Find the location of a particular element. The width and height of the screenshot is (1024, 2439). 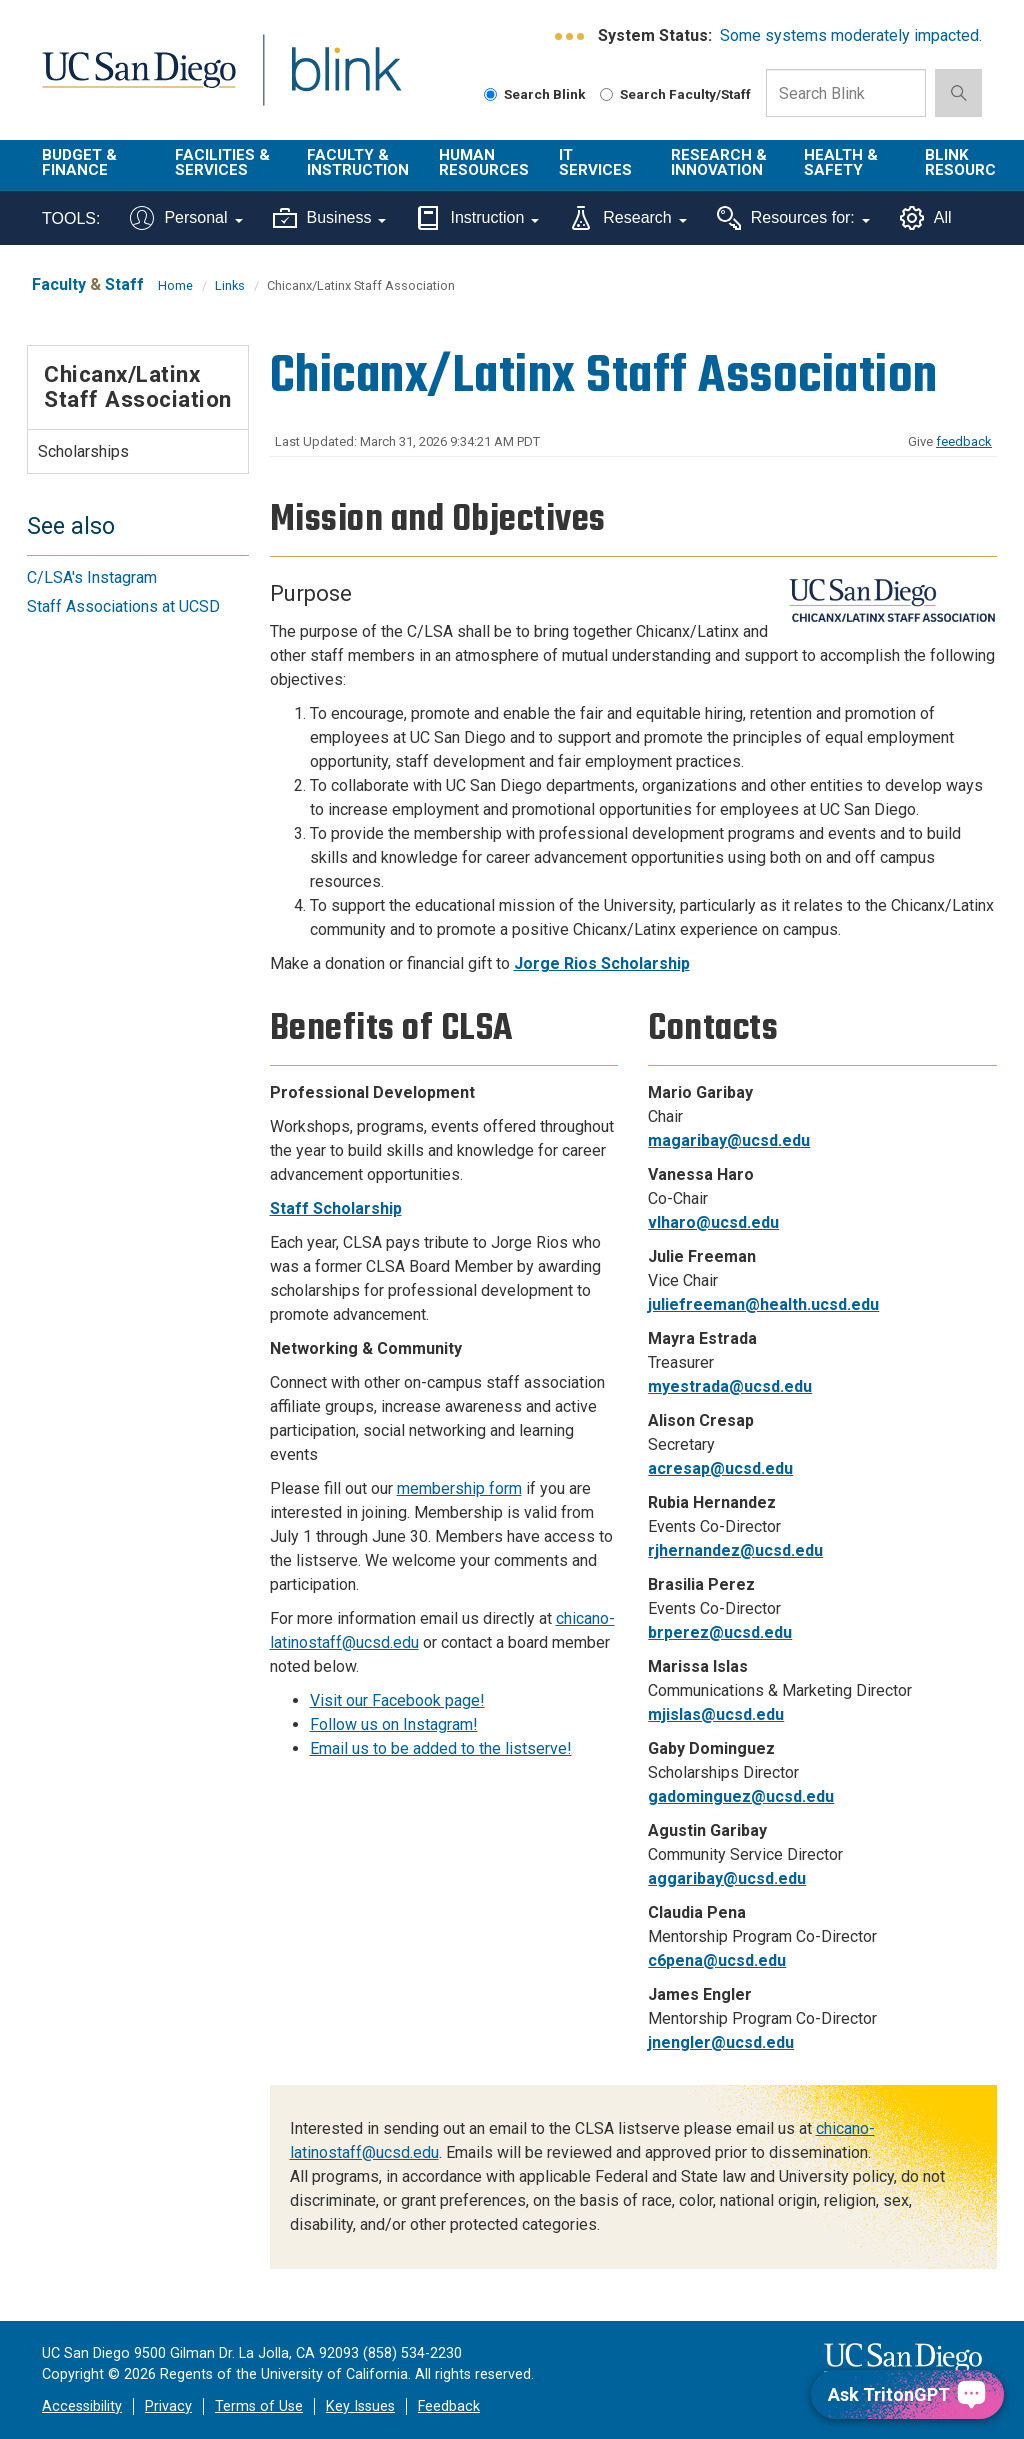

mjislas@ucsd.edu is located at coordinates (716, 1714).